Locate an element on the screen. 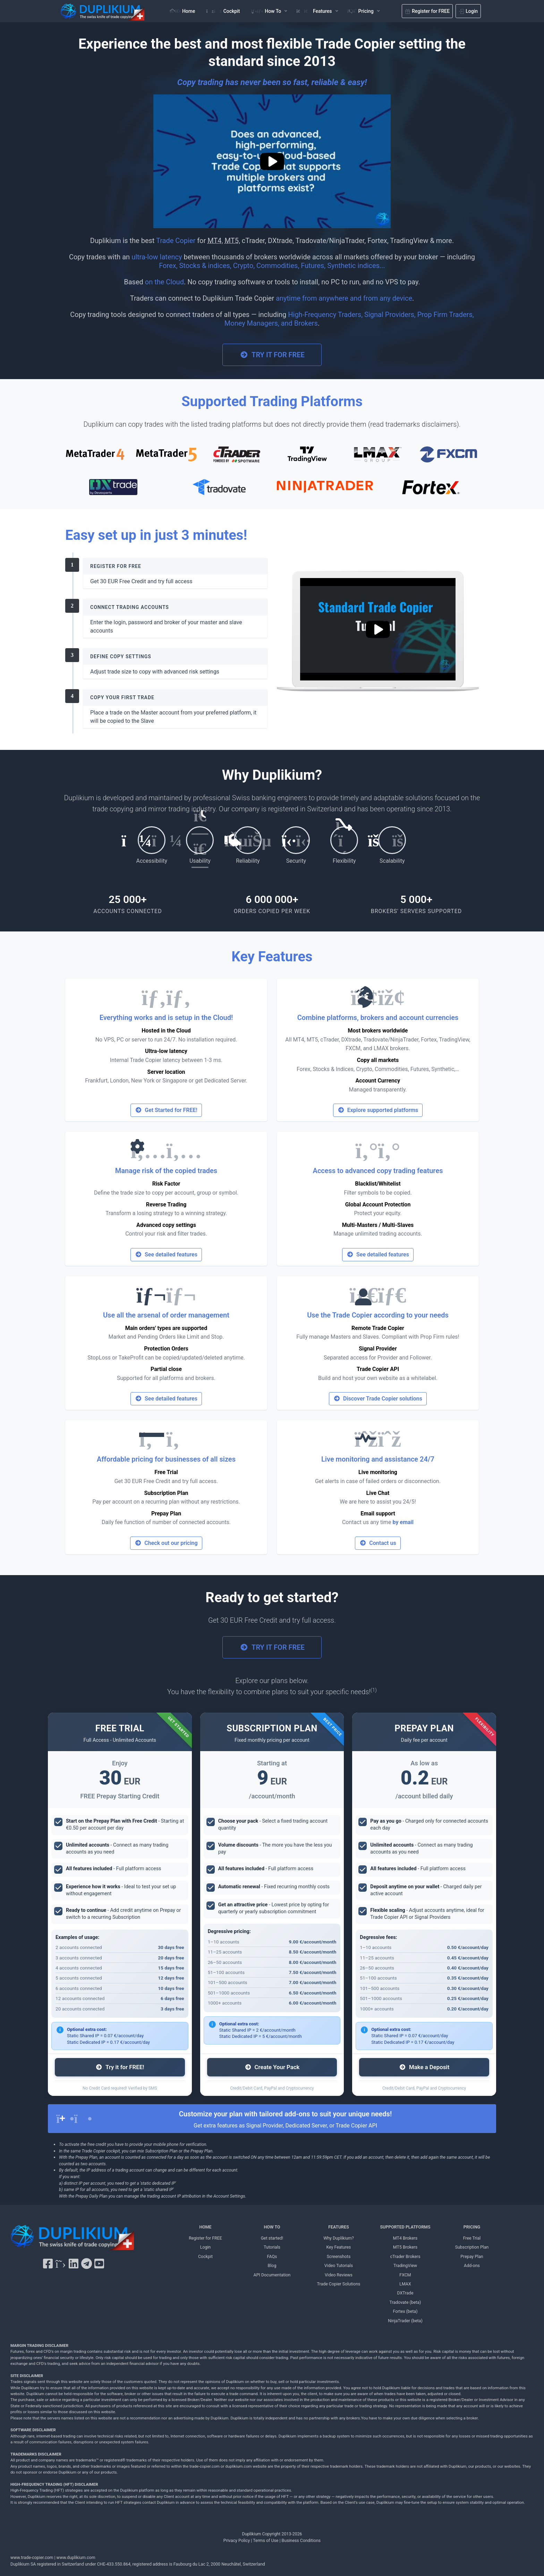 The width and height of the screenshot is (544, 2576). Why Duplikium? [Why Duplikium] is located at coordinates (338, 2238).